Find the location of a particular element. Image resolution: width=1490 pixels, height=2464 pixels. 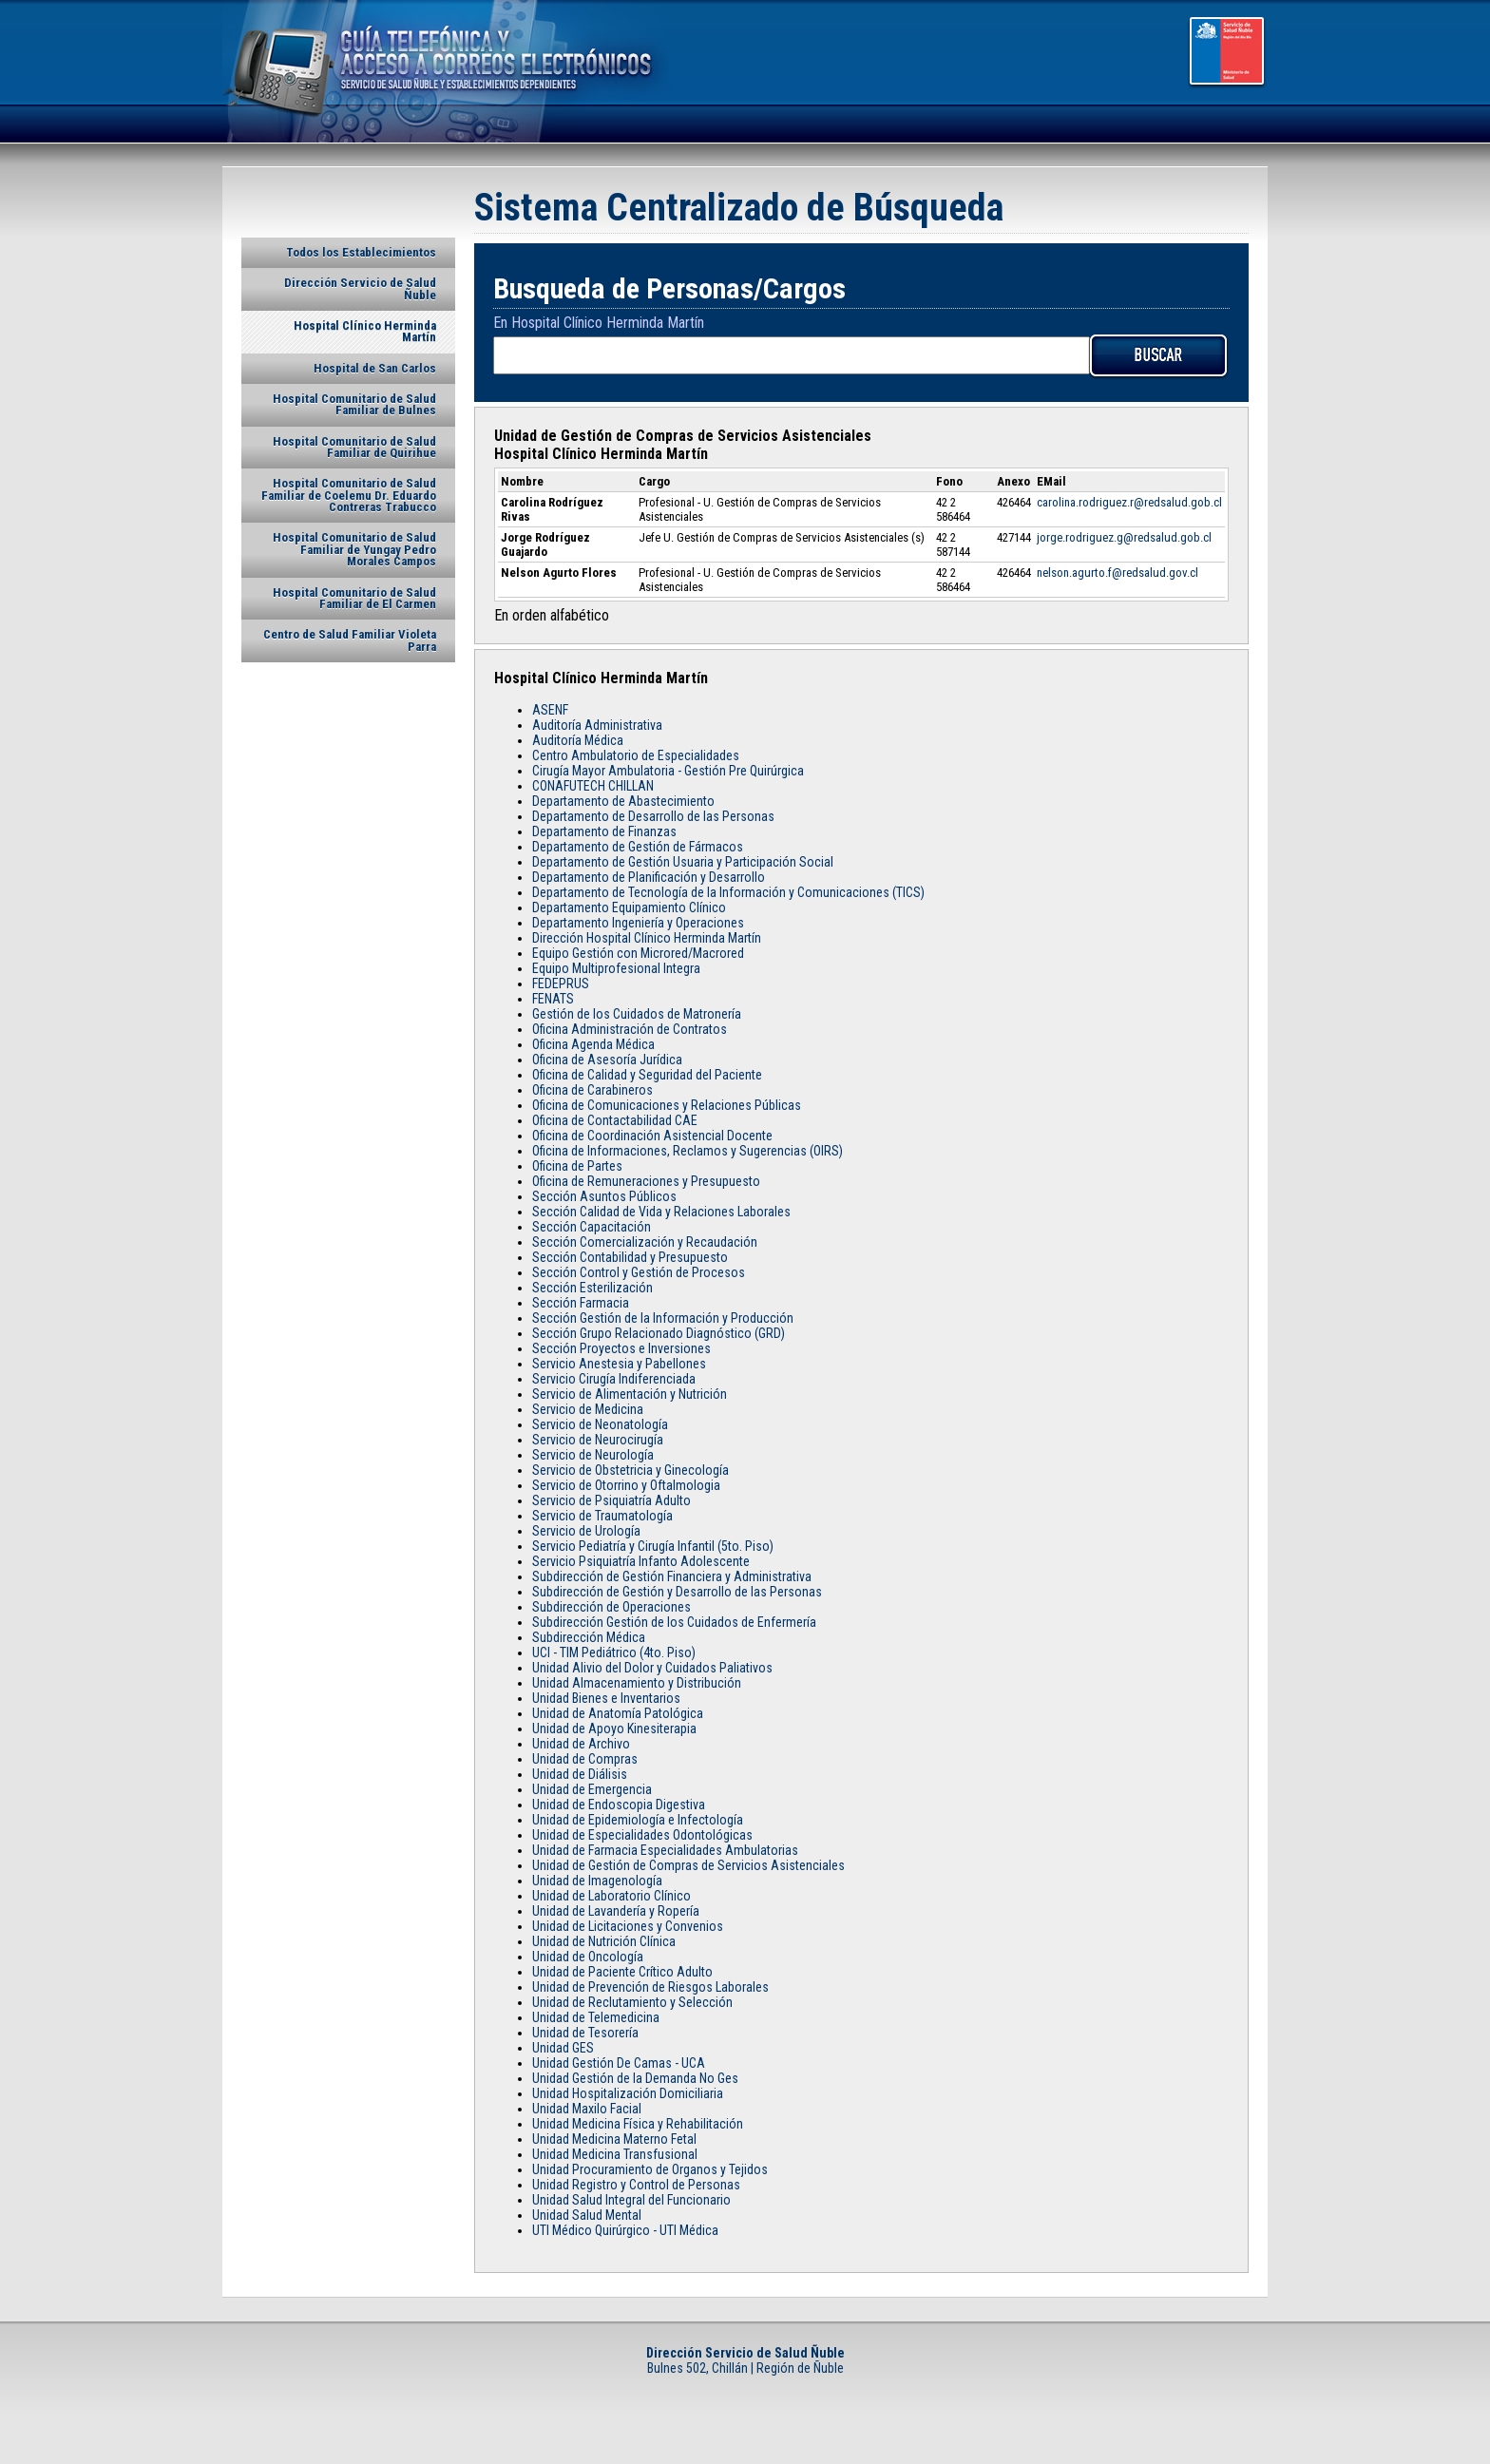

Servicio de Traumatología is located at coordinates (602, 1515).